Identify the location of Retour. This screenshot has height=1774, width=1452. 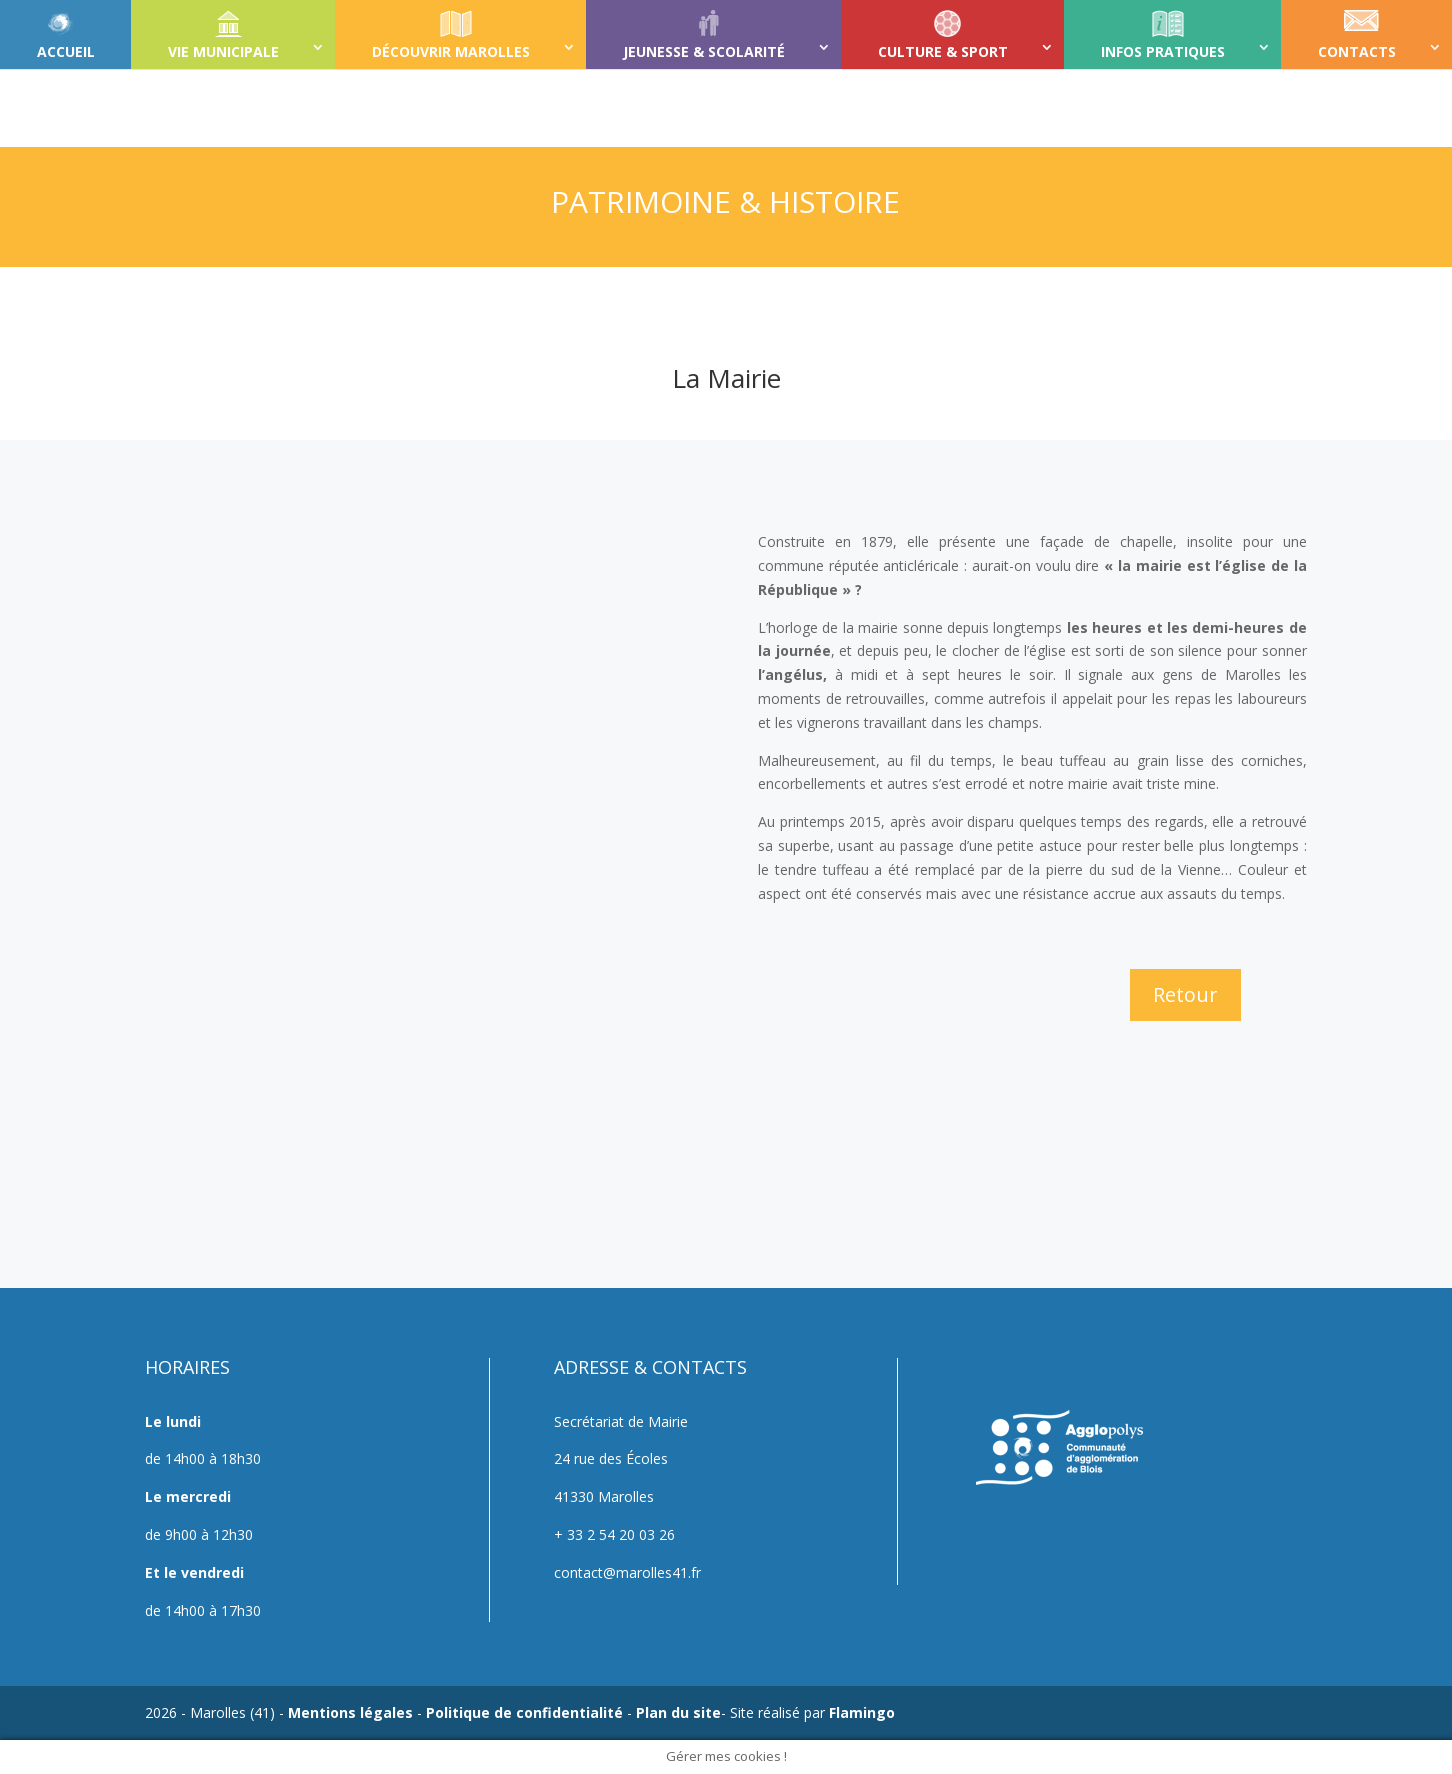
(1185, 994).